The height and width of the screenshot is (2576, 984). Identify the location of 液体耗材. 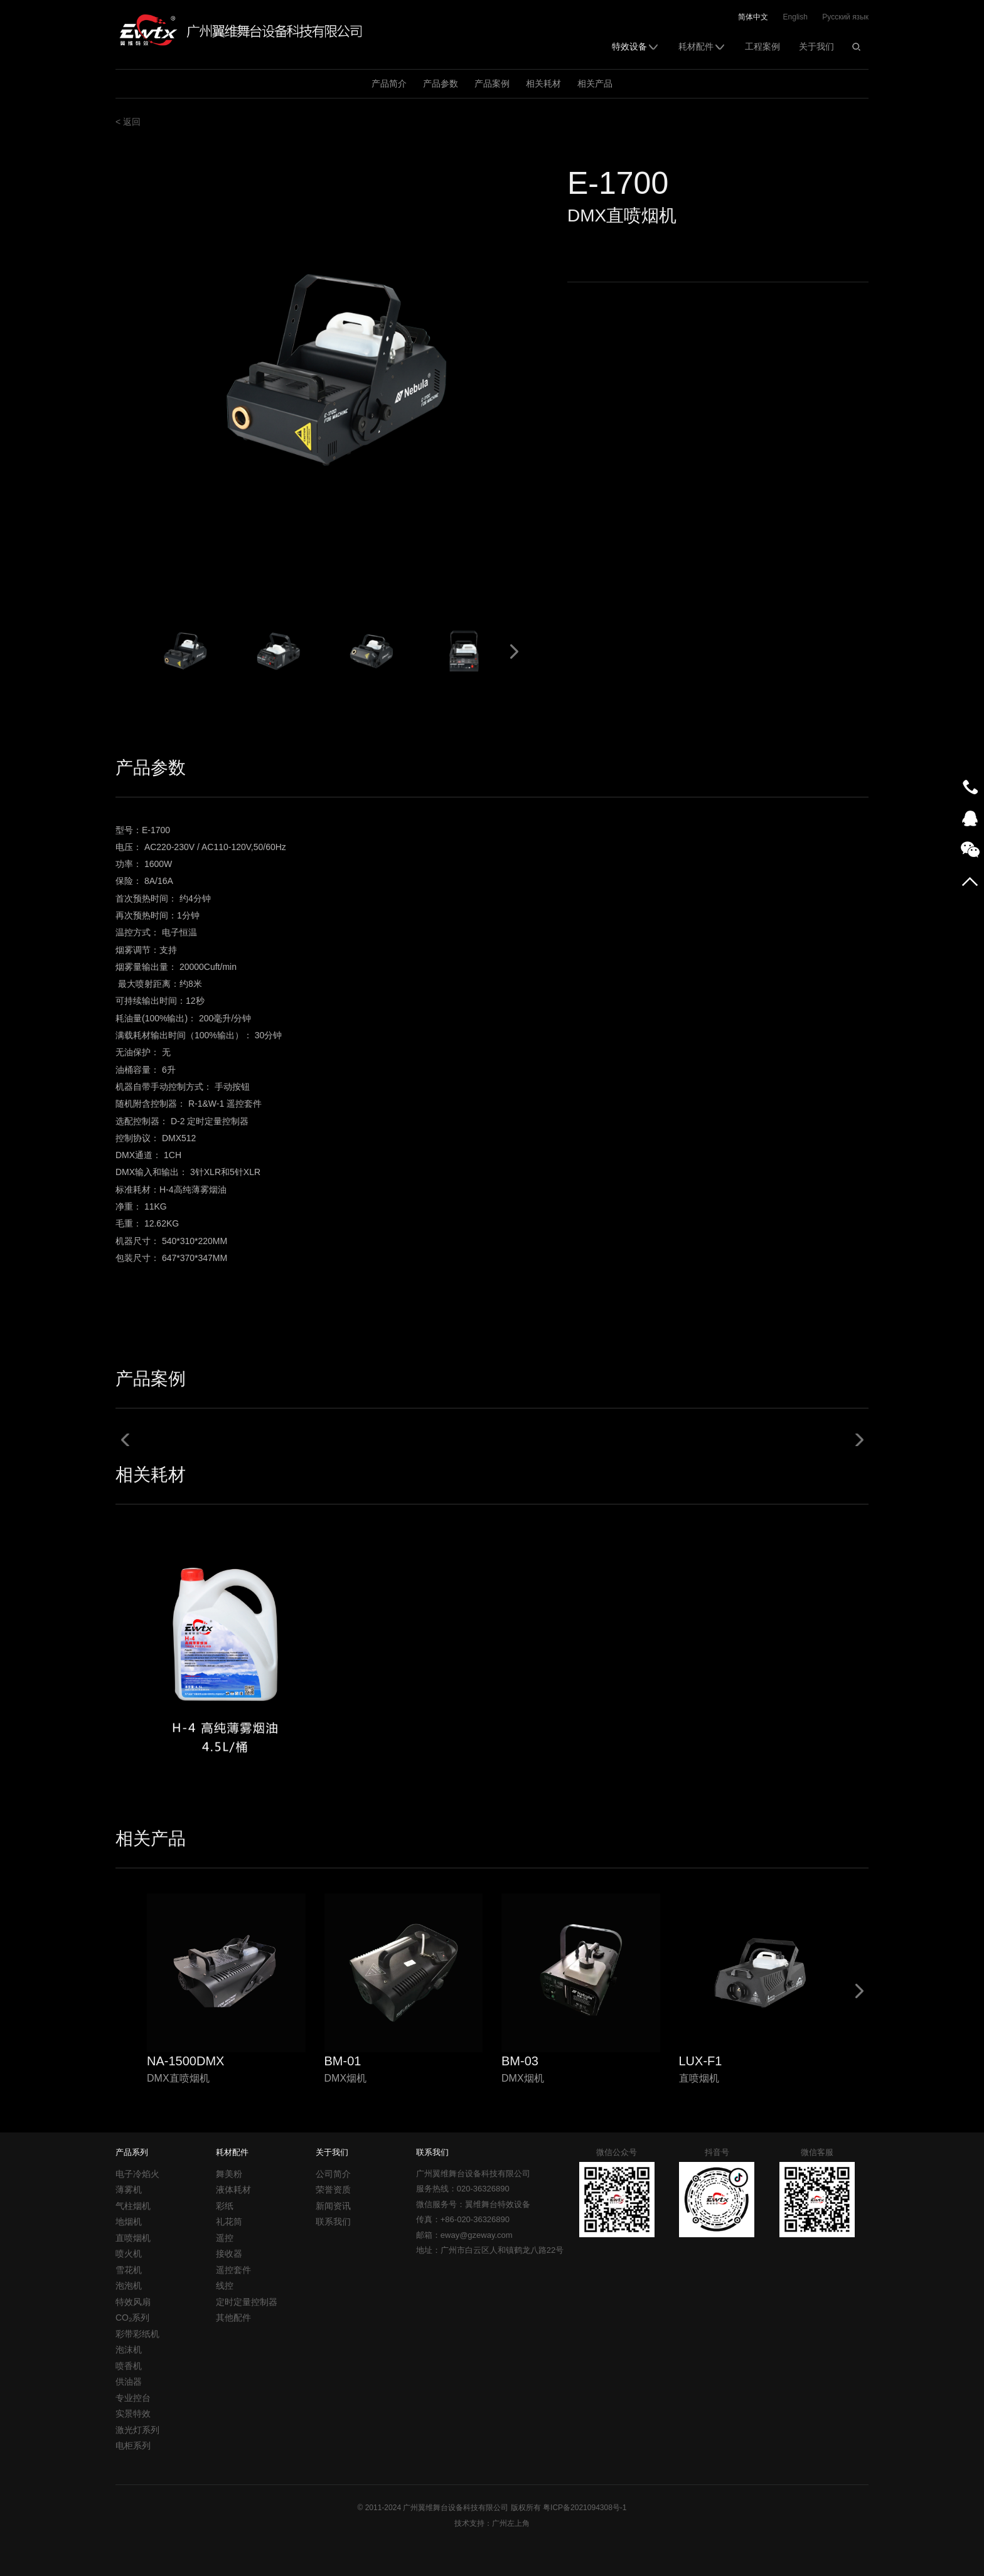
(233, 2190).